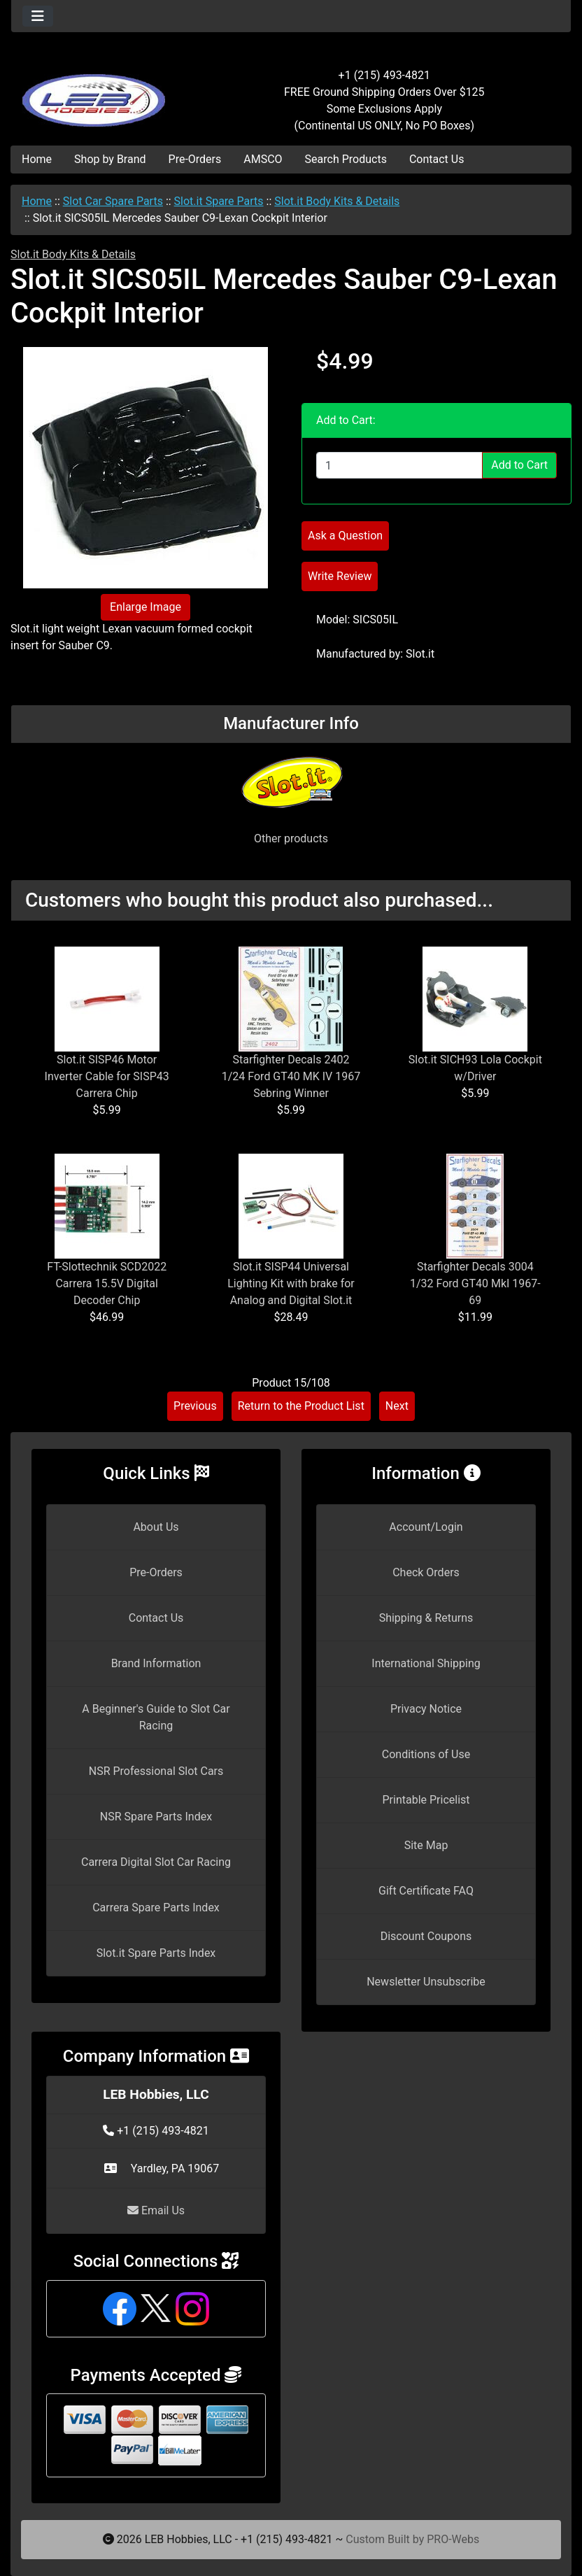 This screenshot has width=582, height=2576. What do you see at coordinates (156, 1862) in the screenshot?
I see `Carrera Digital Slot Car Racing` at bounding box center [156, 1862].